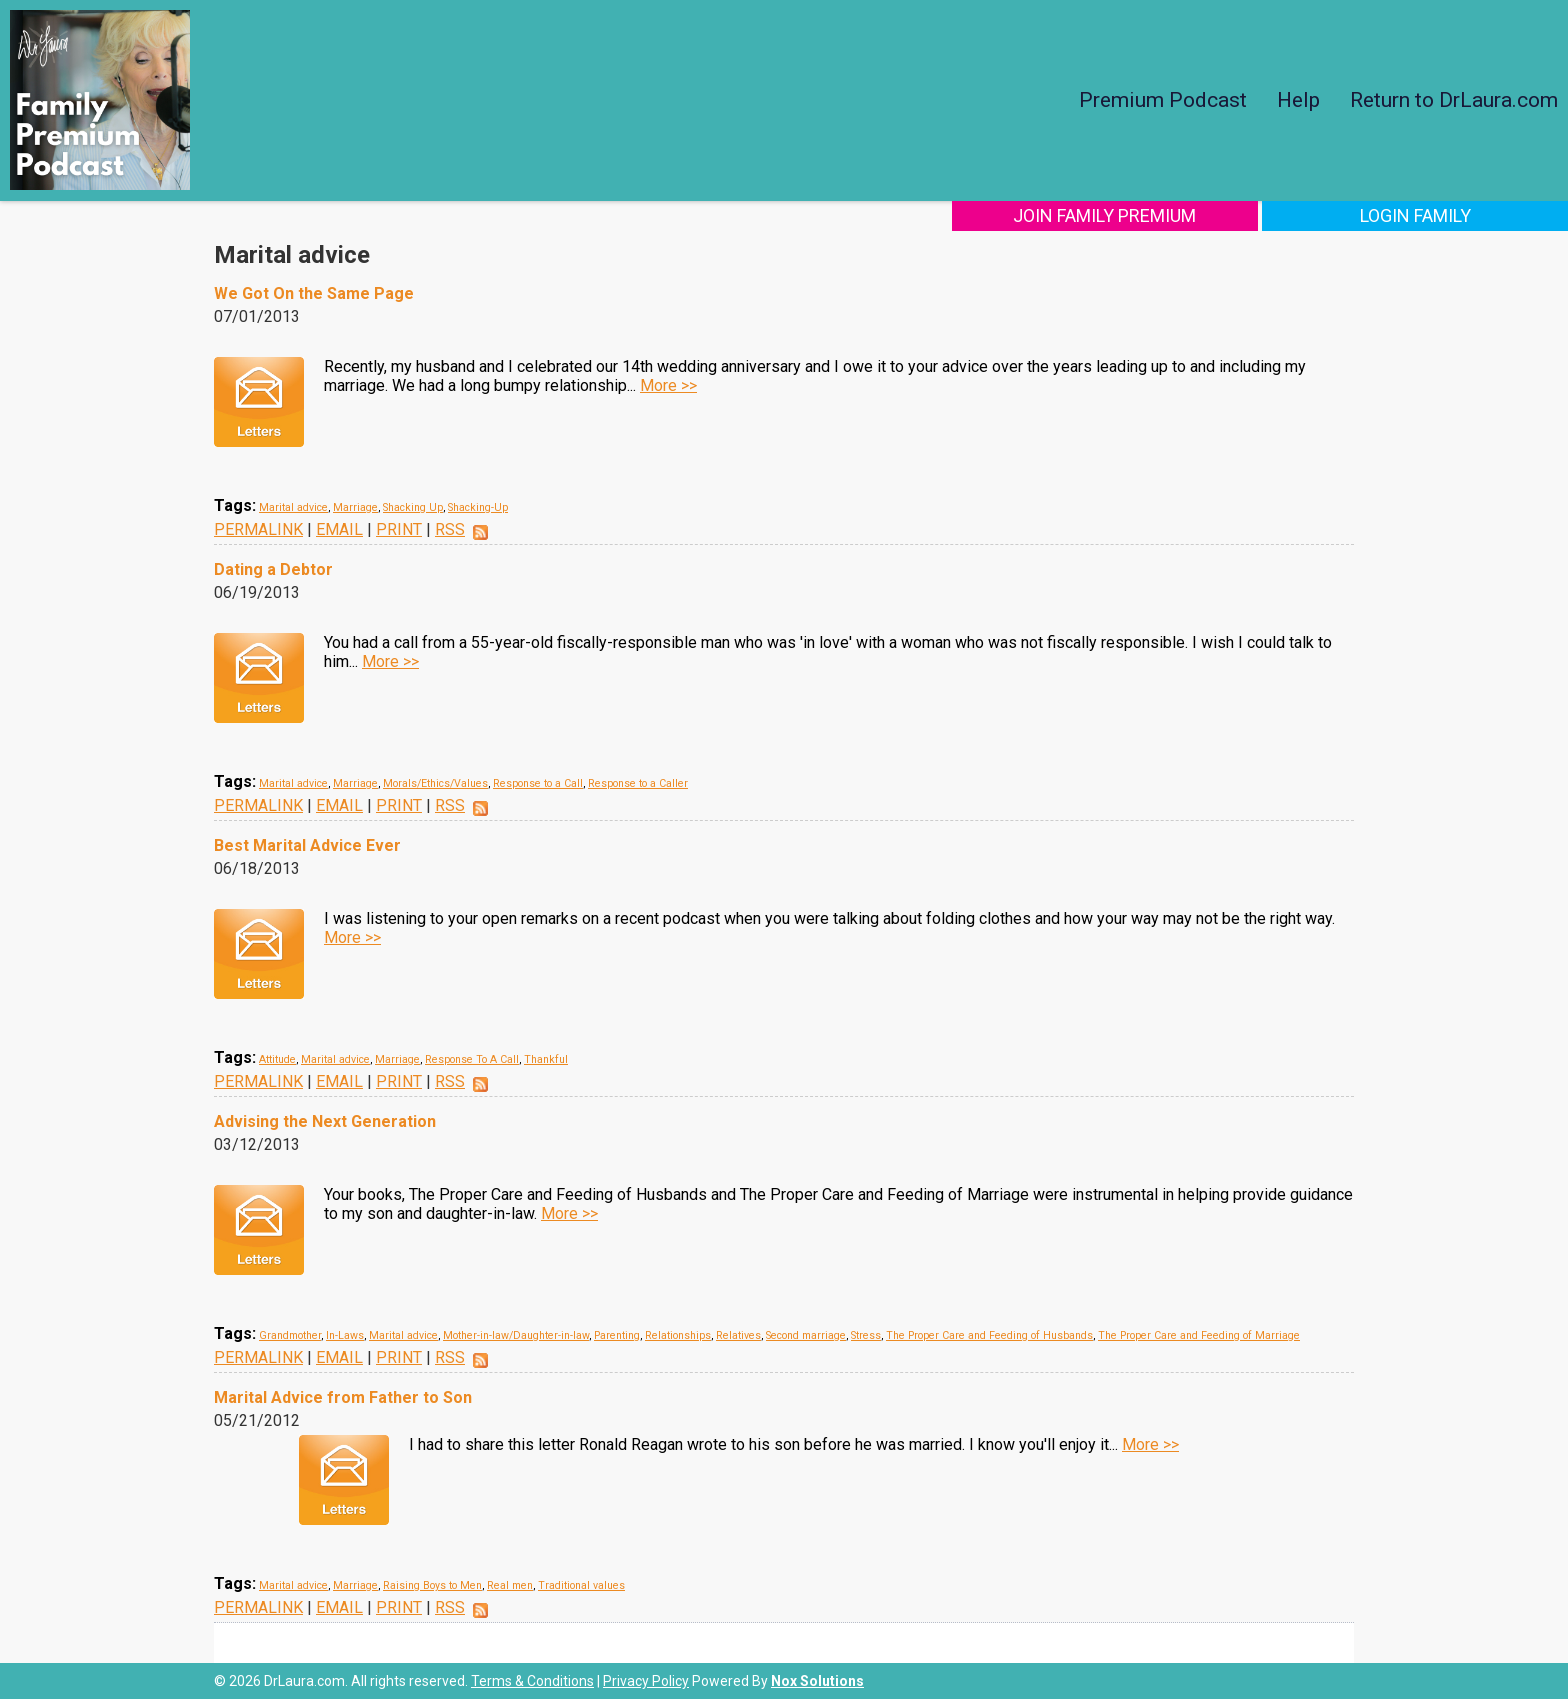 Image resolution: width=1568 pixels, height=1699 pixels. Describe the element at coordinates (546, 1059) in the screenshot. I see `Thankful` at that location.